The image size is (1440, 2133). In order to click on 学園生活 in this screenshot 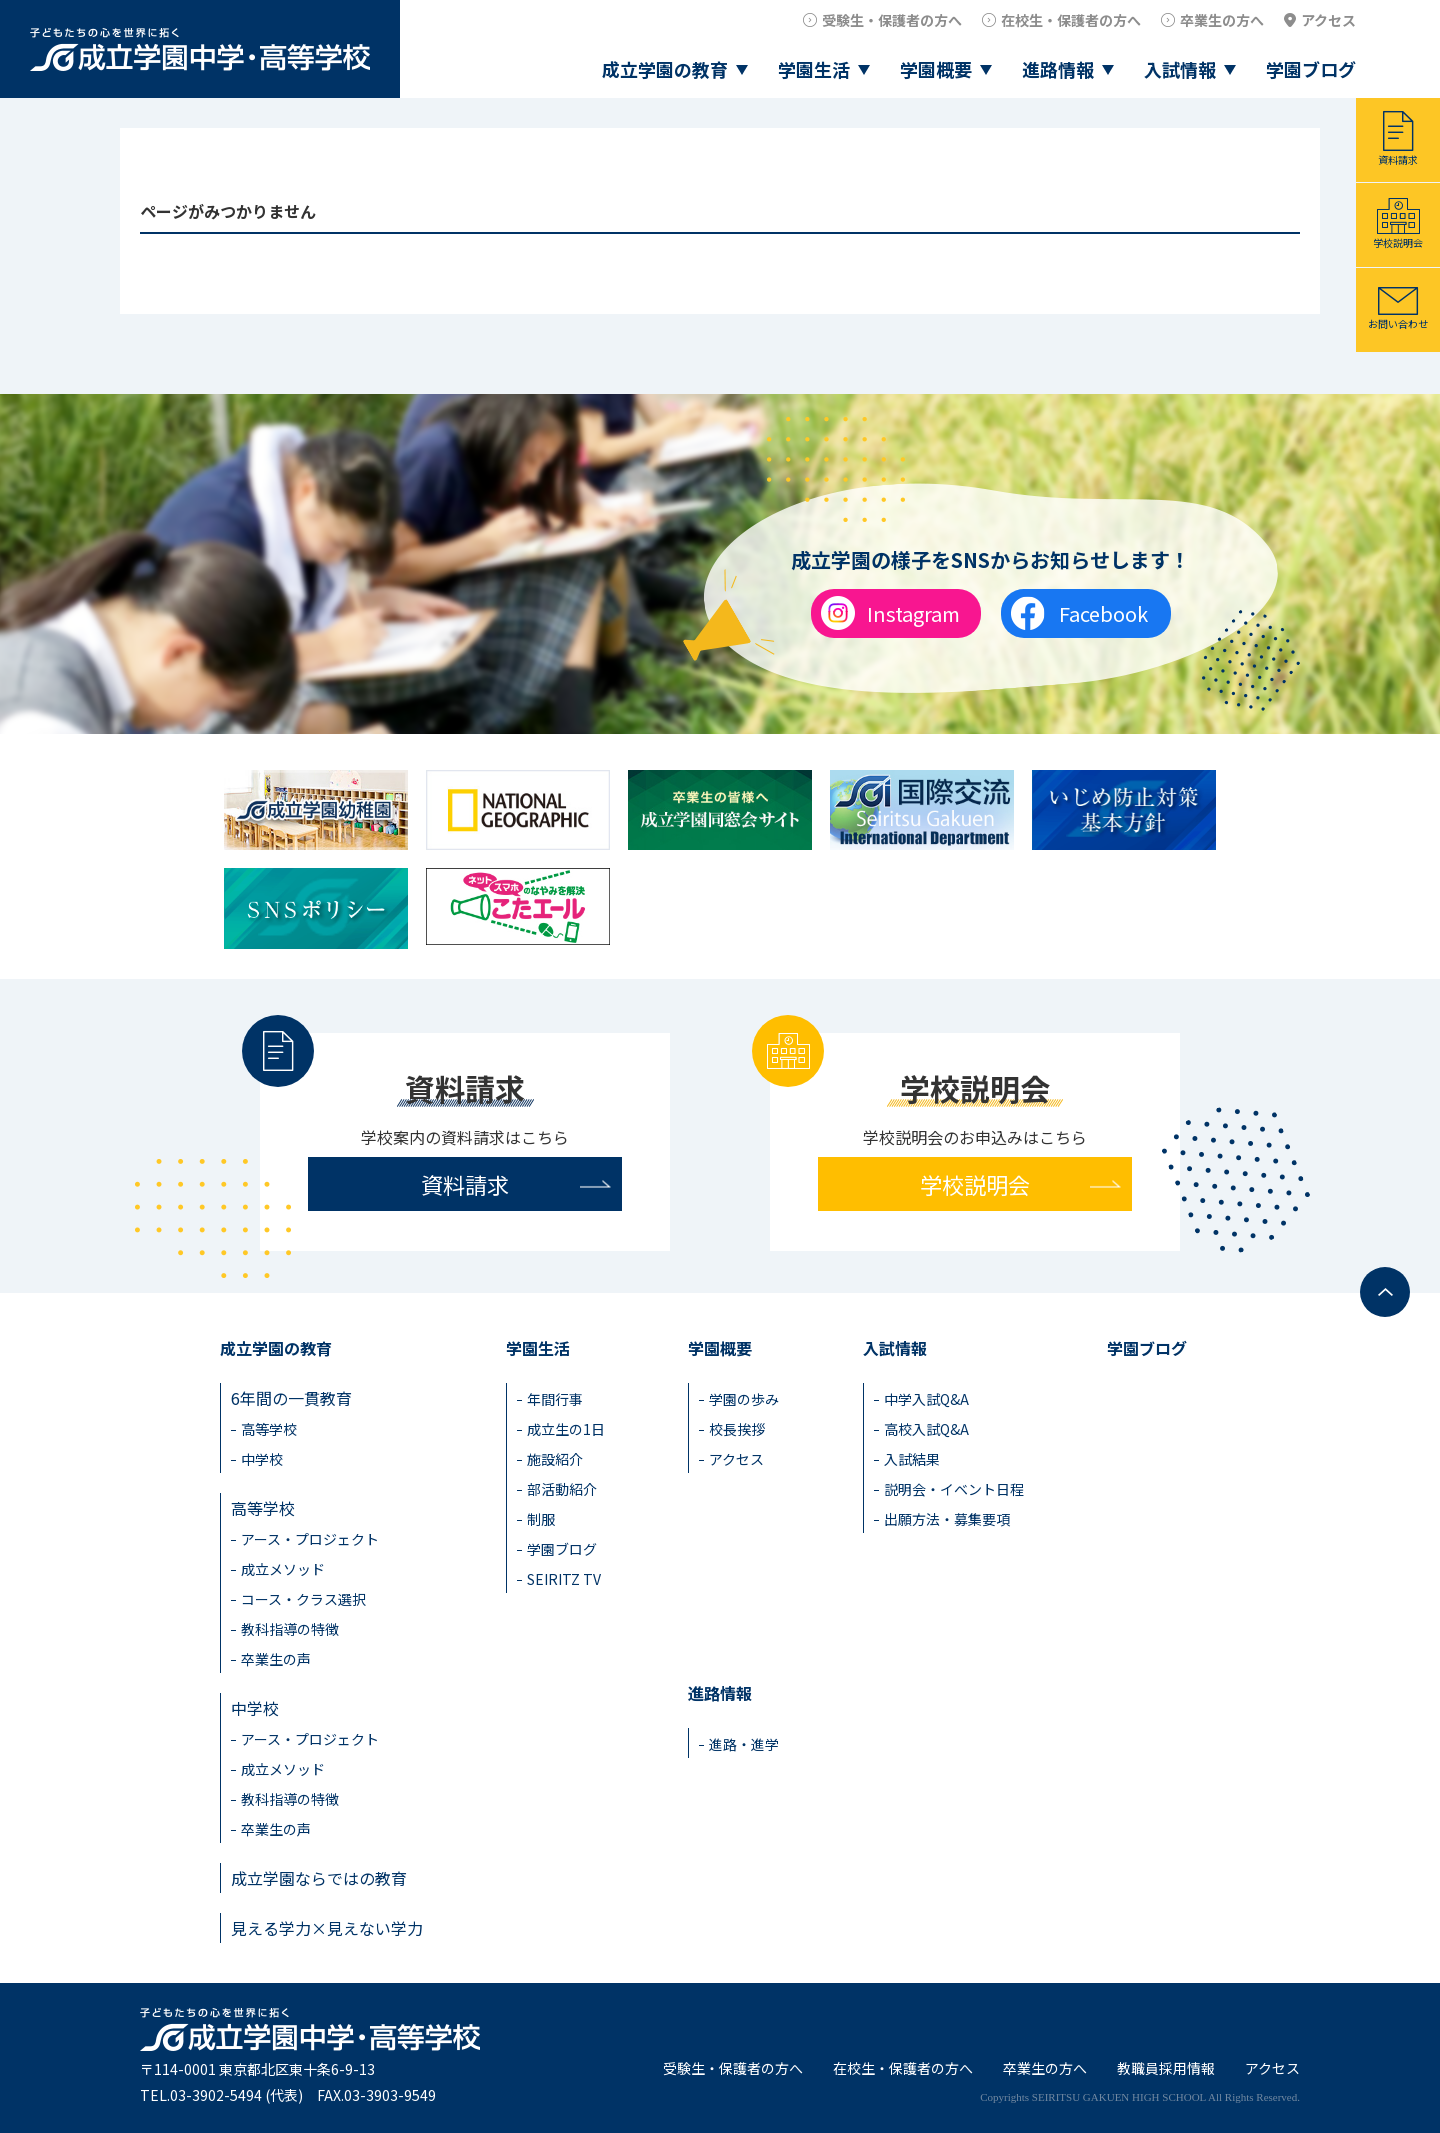, I will do `click(814, 69)`.